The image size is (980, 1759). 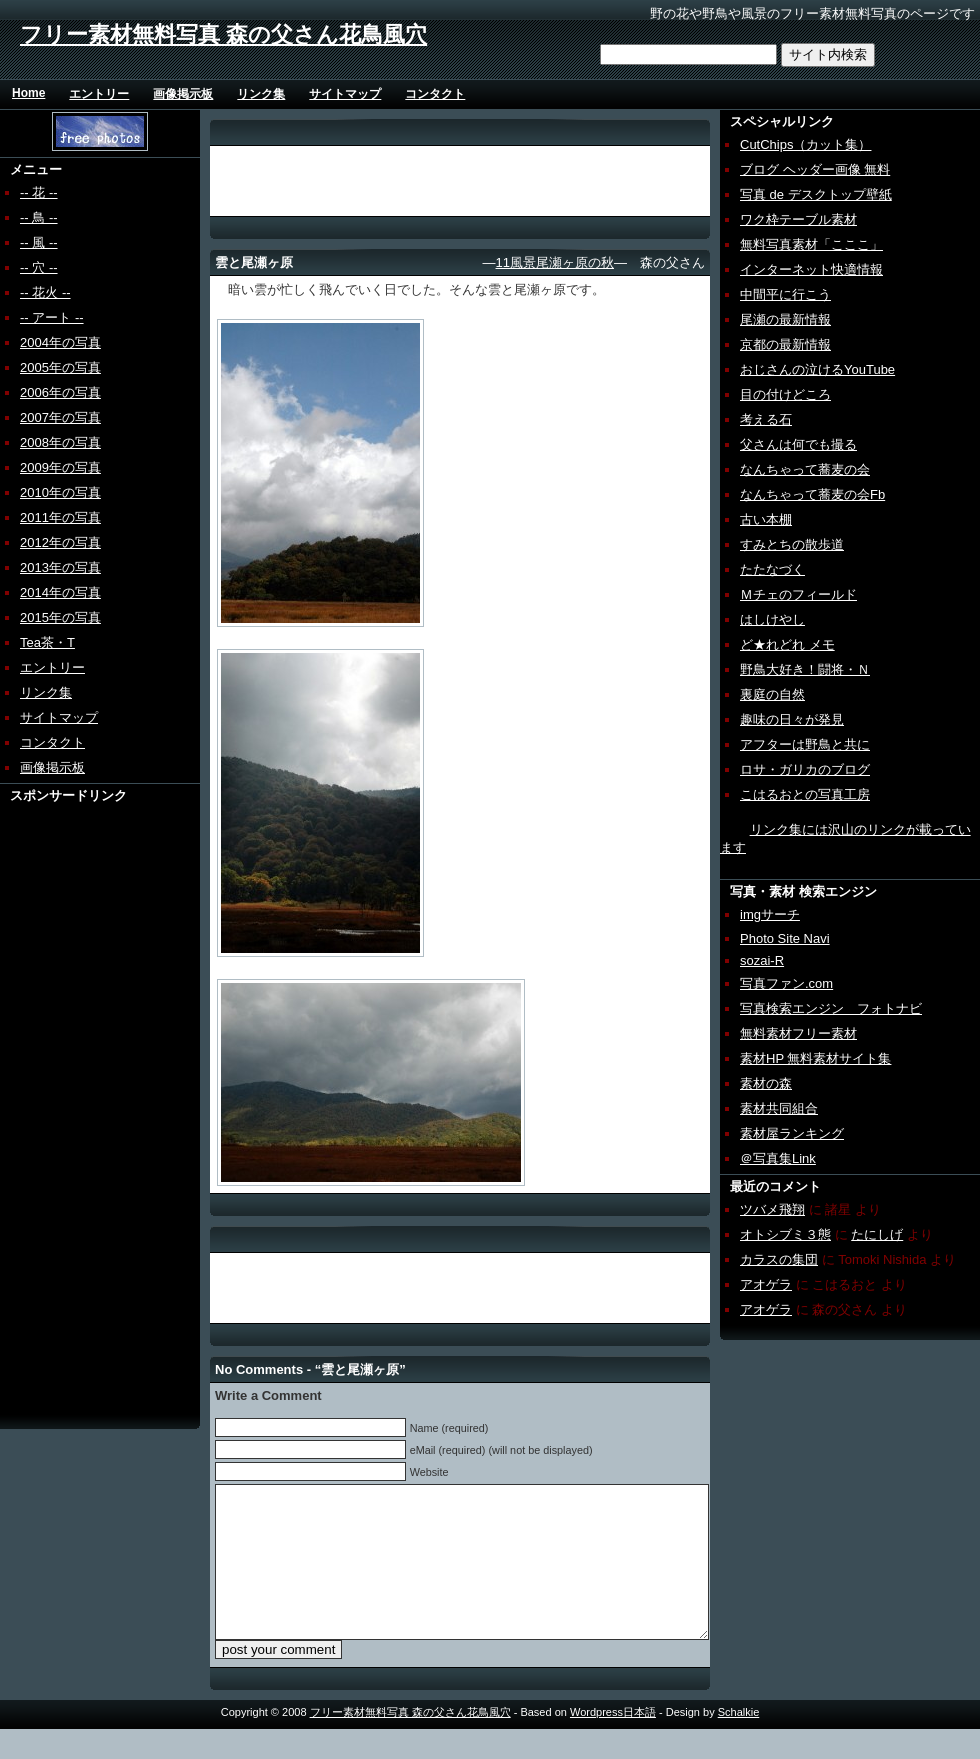 I want to click on 2008年の写真, so click(x=60, y=442).